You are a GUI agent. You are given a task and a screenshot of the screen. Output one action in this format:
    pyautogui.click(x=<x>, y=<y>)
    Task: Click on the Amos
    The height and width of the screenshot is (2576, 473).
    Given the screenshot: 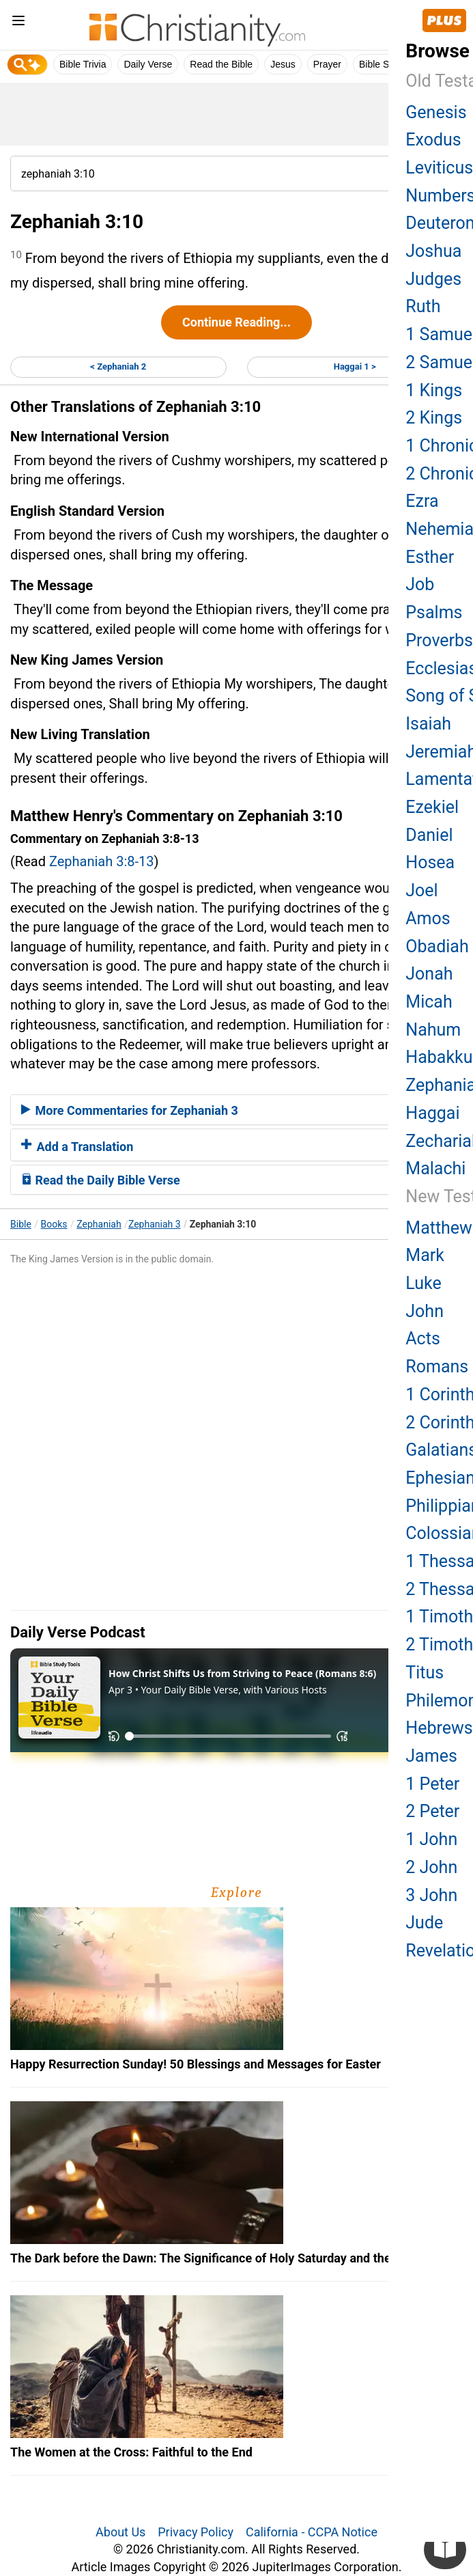 What is the action you would take?
    pyautogui.click(x=427, y=918)
    